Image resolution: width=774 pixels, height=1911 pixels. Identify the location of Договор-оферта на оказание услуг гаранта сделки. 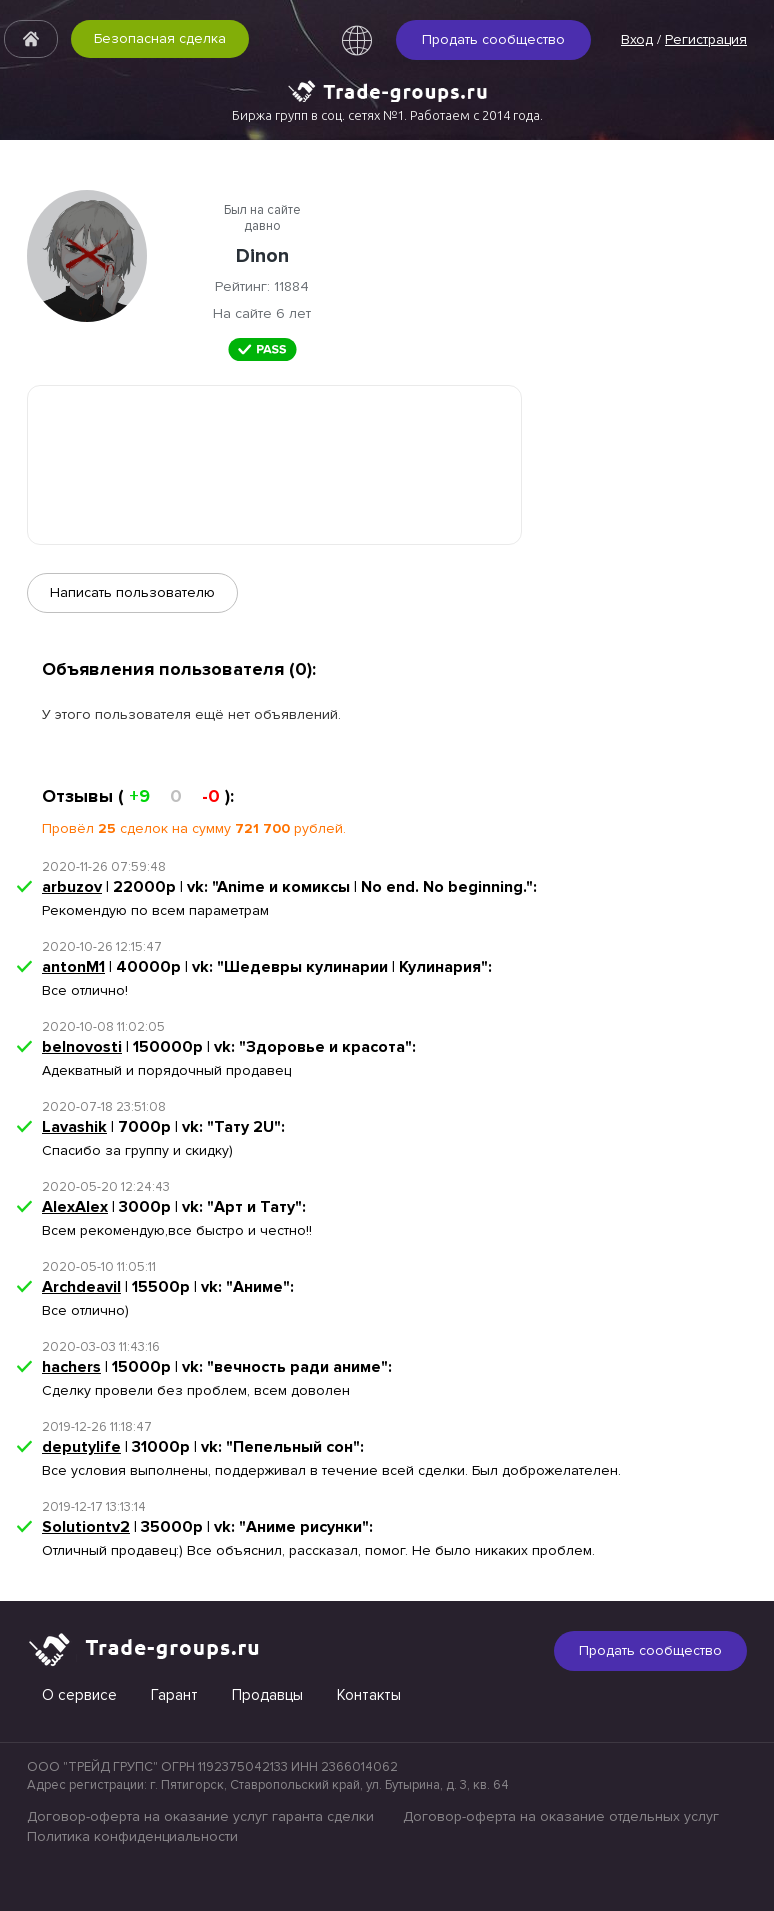
(200, 1816).